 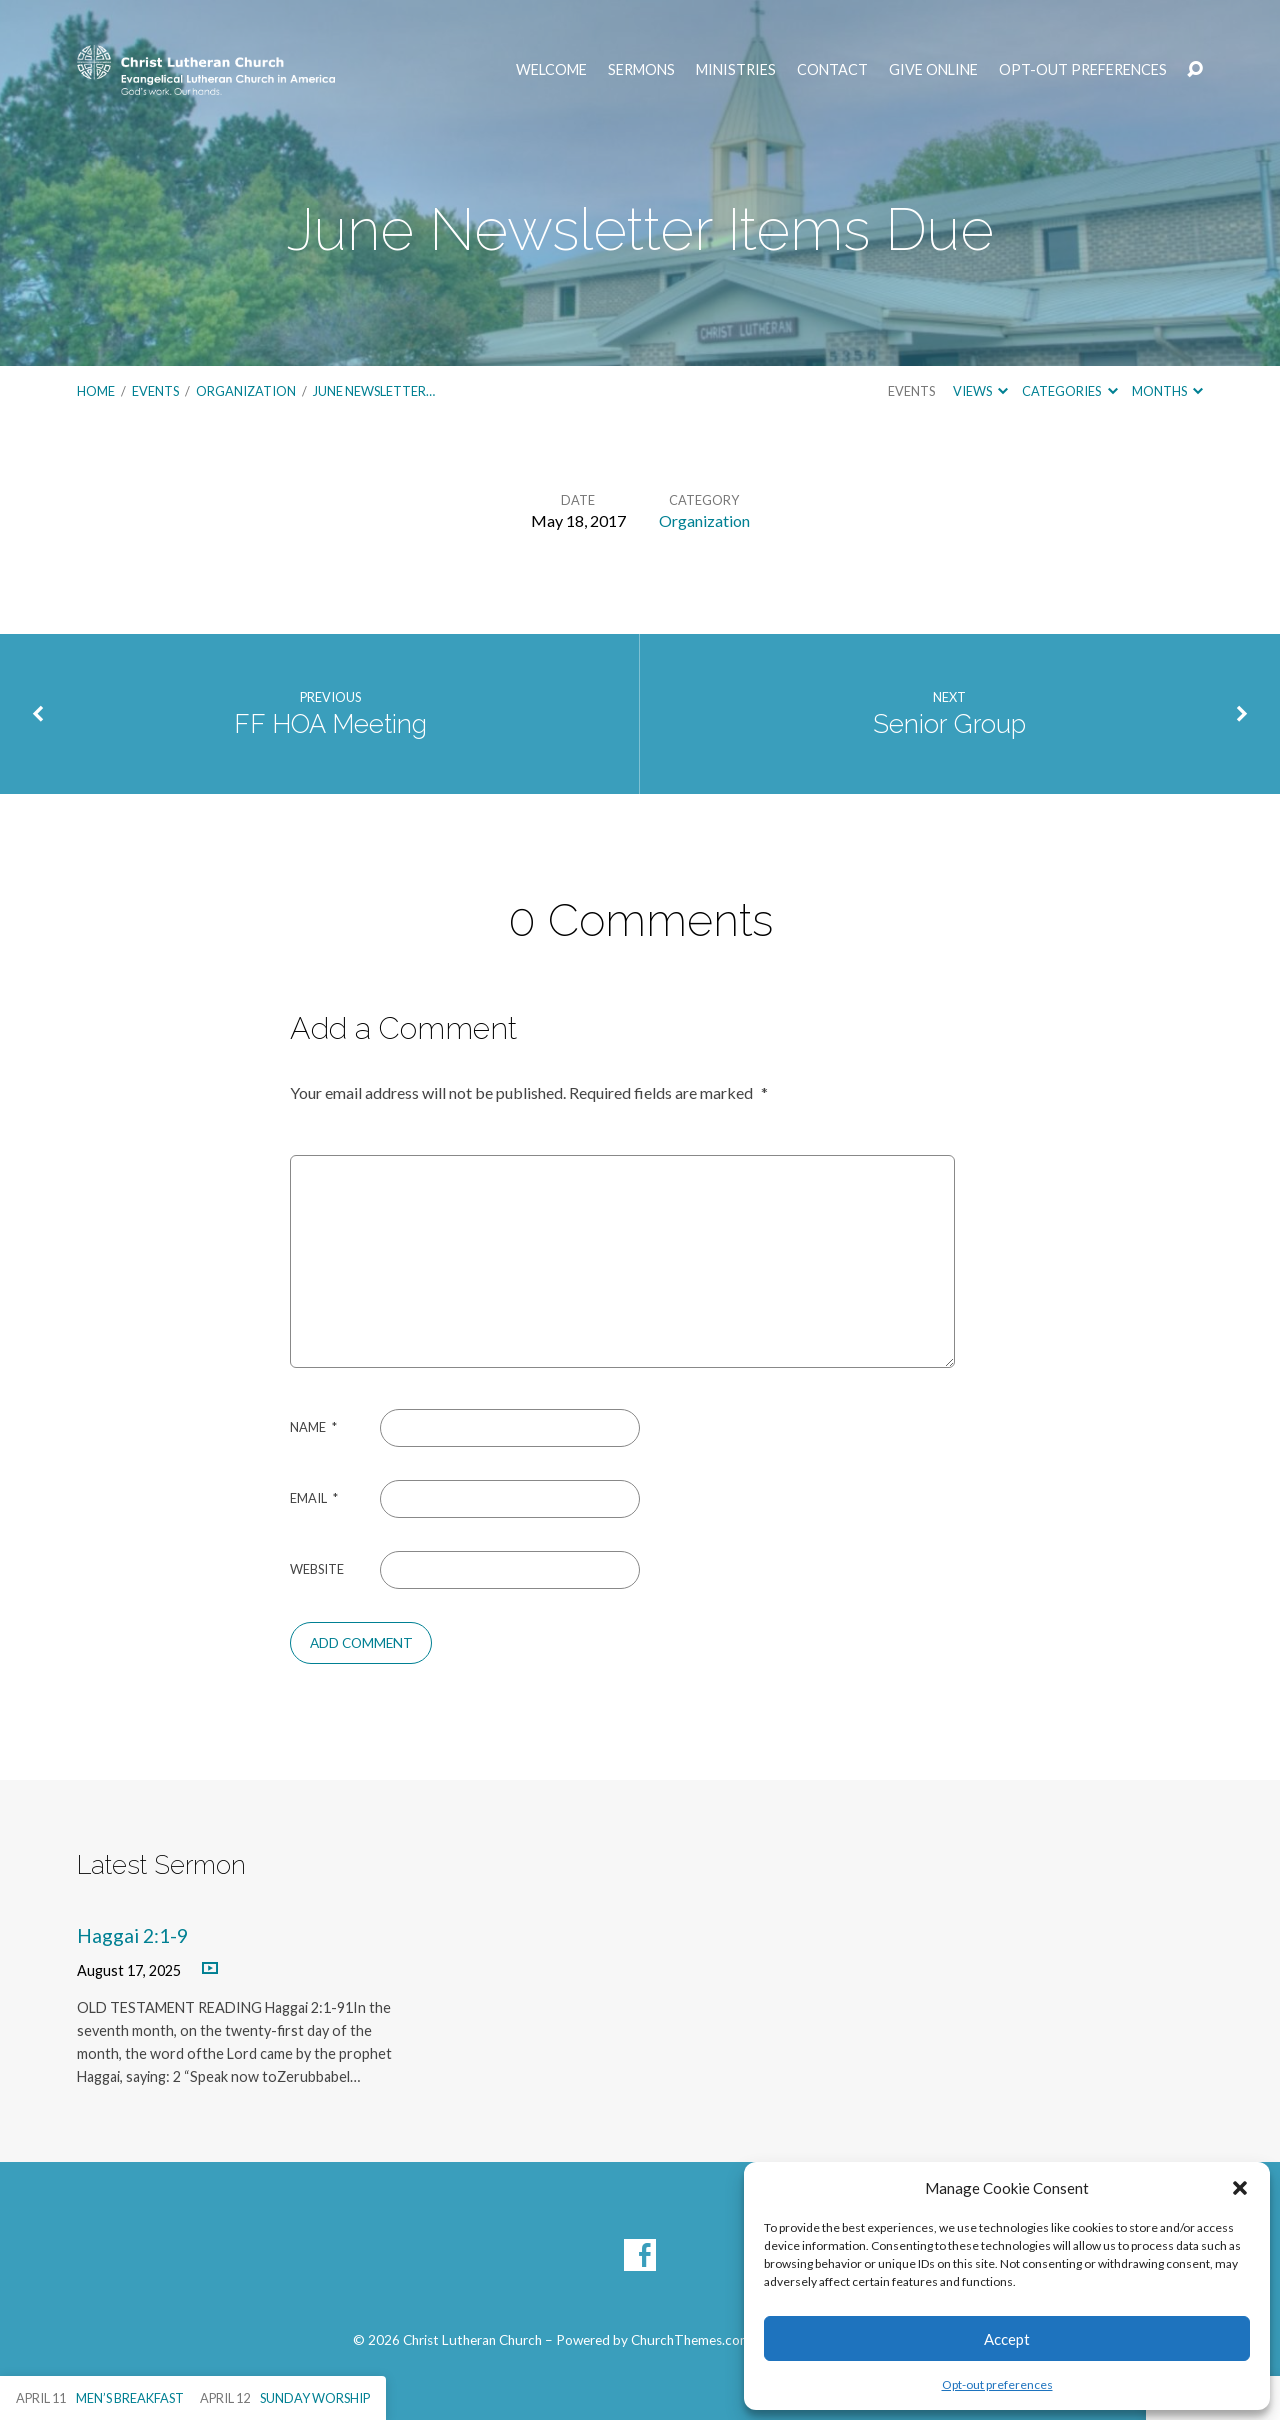 What do you see at coordinates (551, 70) in the screenshot?
I see `Welcome` at bounding box center [551, 70].